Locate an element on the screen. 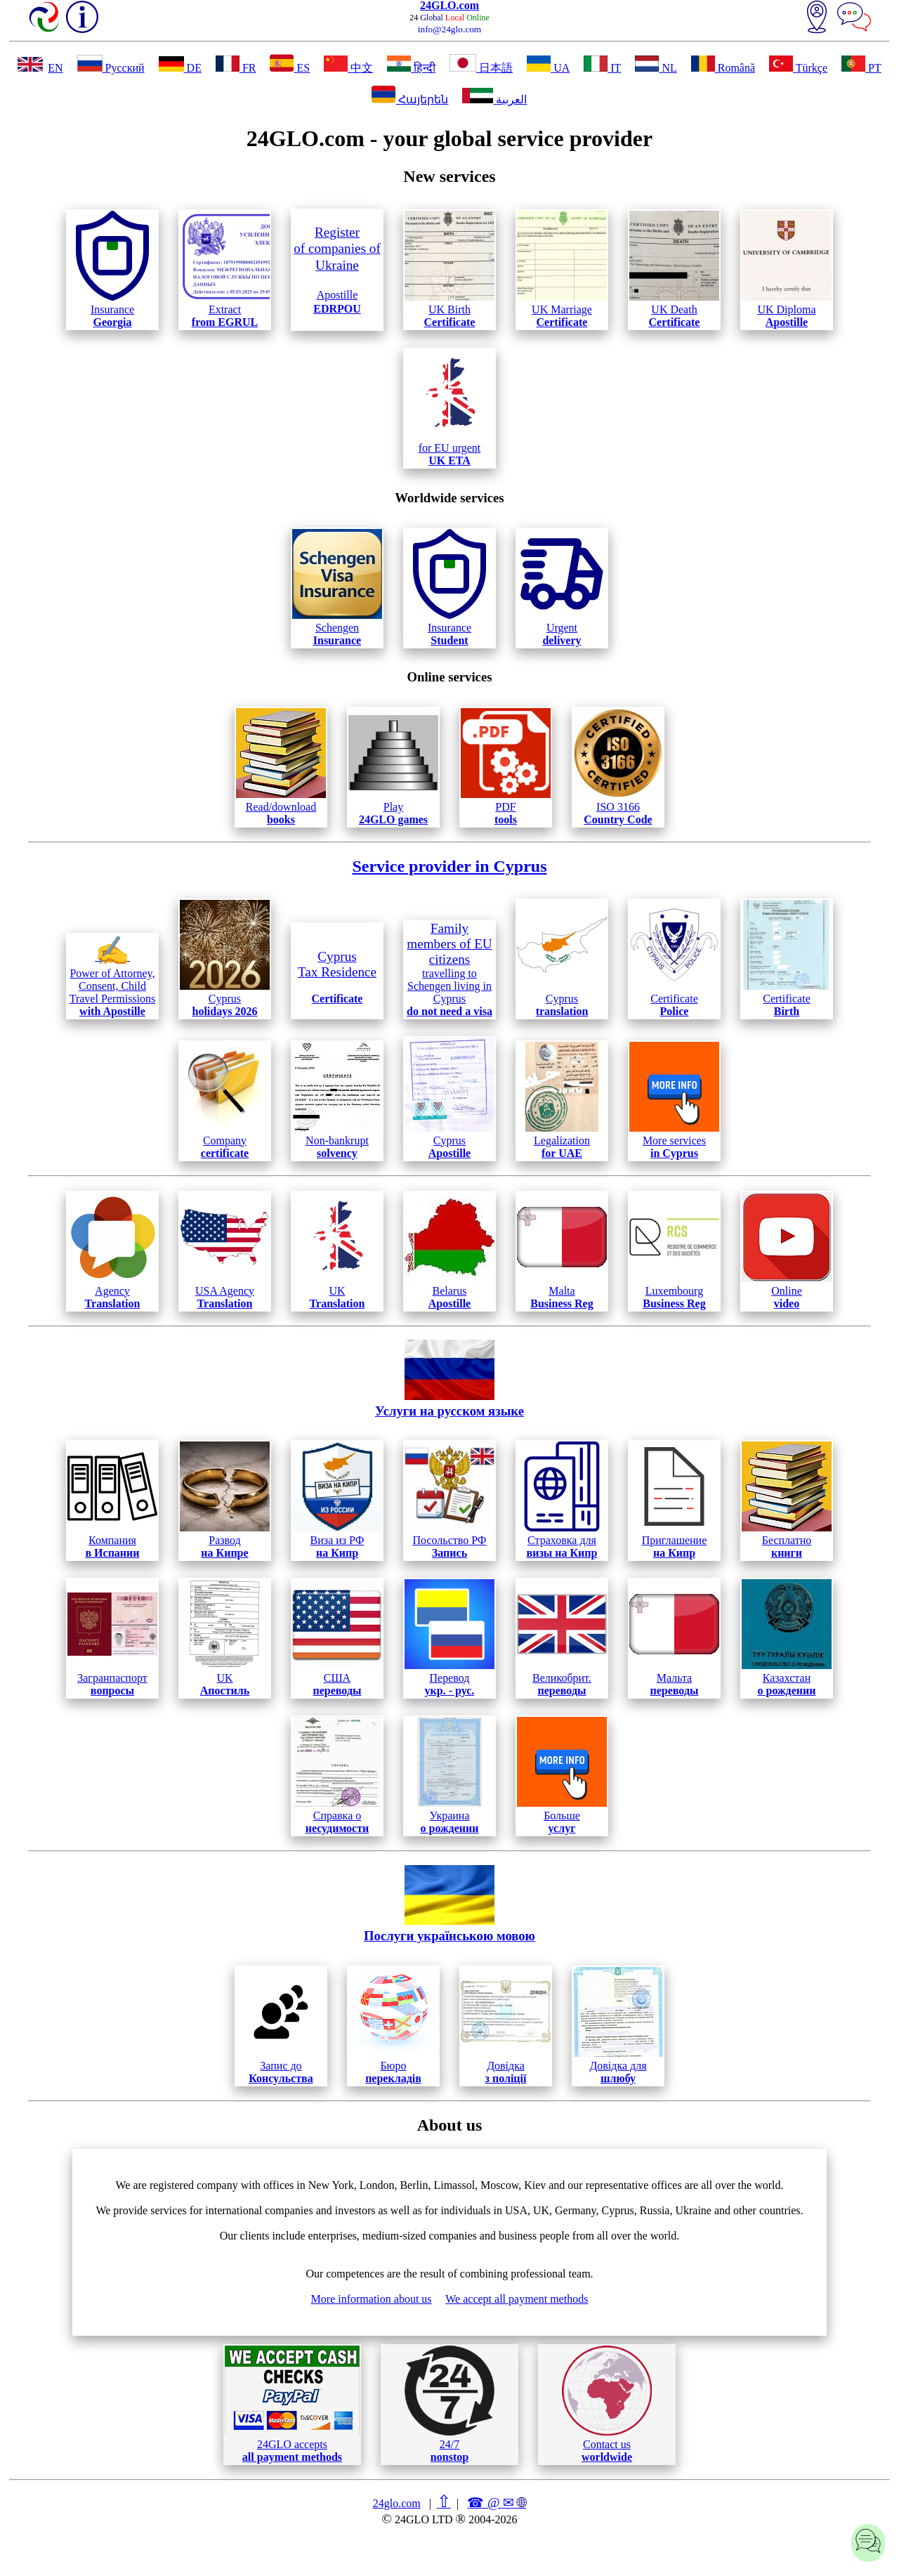  Belarus is located at coordinates (449, 1250).